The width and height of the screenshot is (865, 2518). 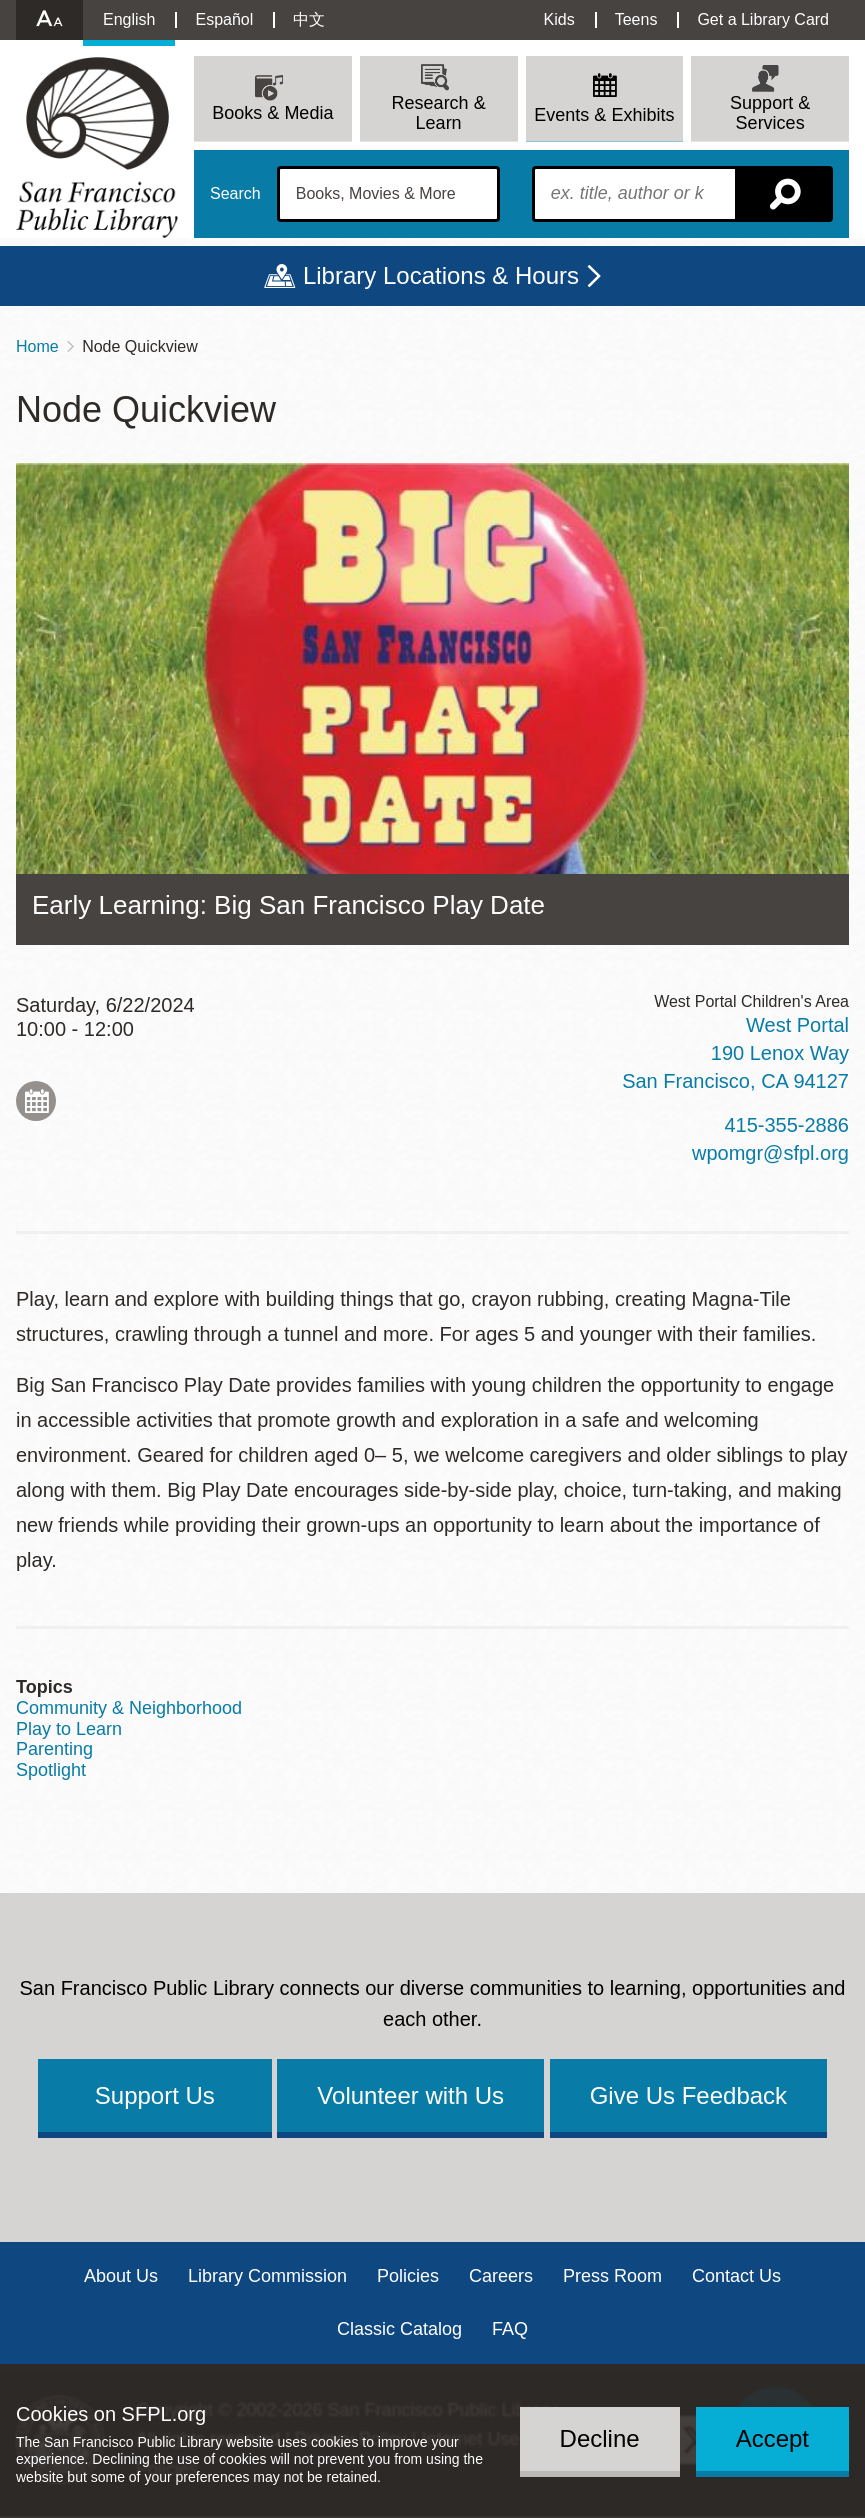 I want to click on FAQ, so click(x=510, y=2329).